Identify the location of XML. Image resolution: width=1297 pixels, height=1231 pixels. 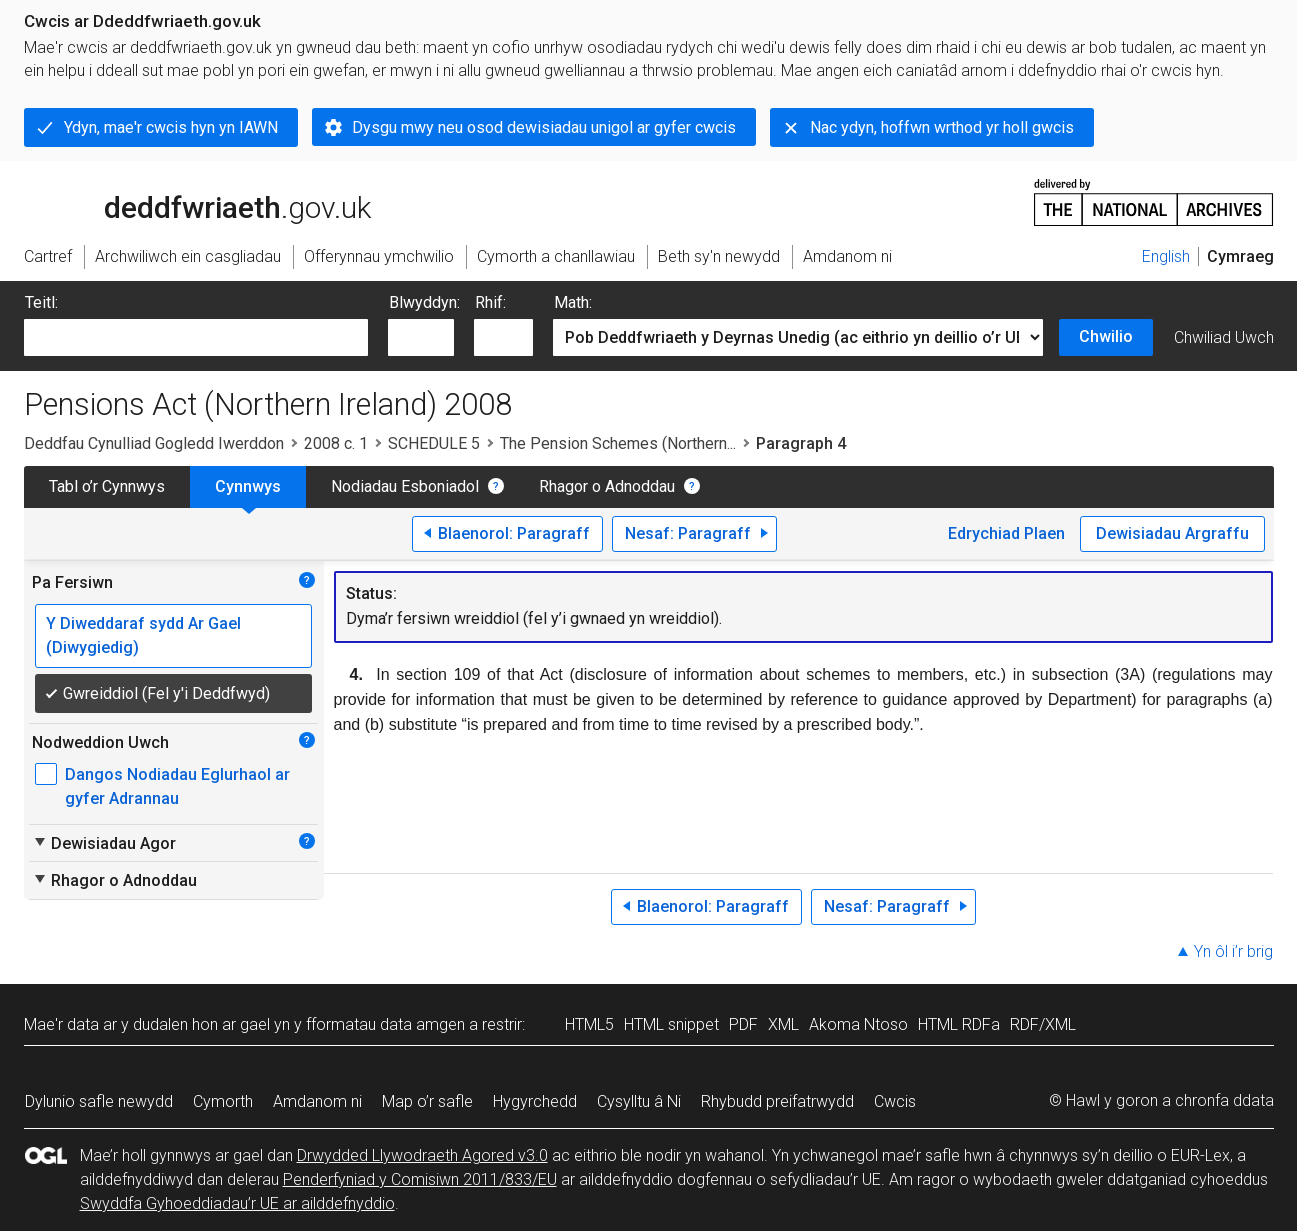
(783, 1024).